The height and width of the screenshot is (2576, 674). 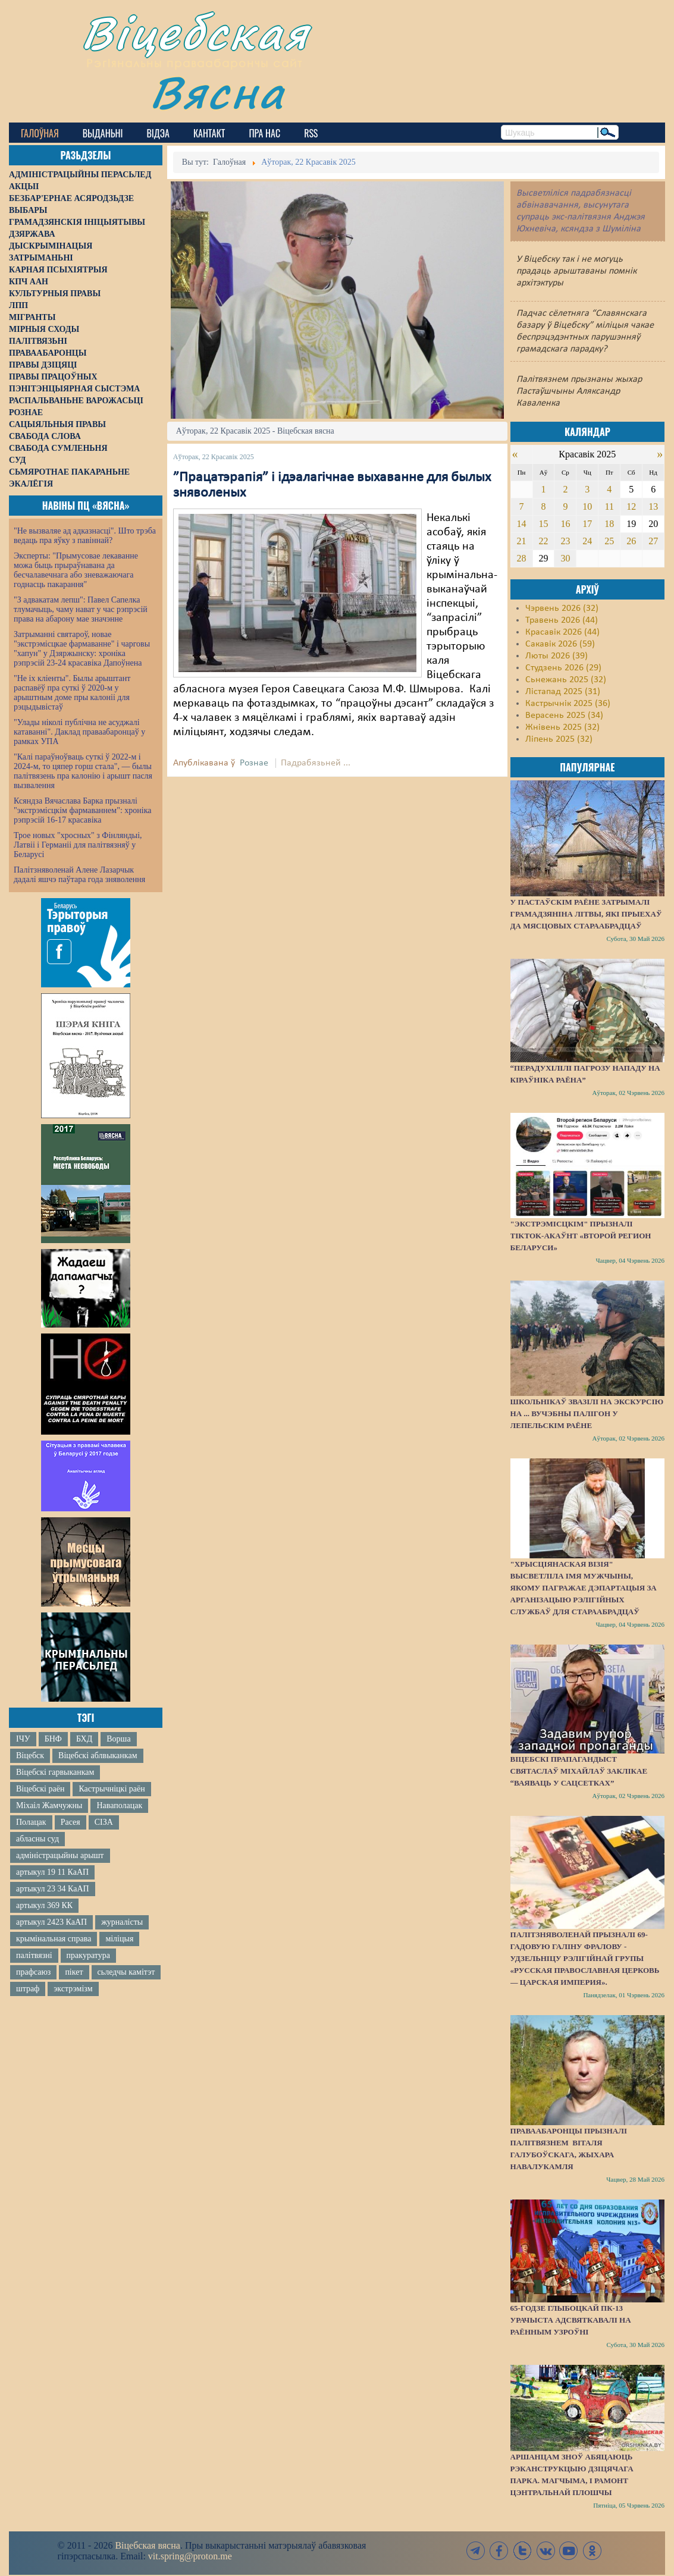 What do you see at coordinates (53, 1938) in the screenshot?
I see `крымінальная справа` at bounding box center [53, 1938].